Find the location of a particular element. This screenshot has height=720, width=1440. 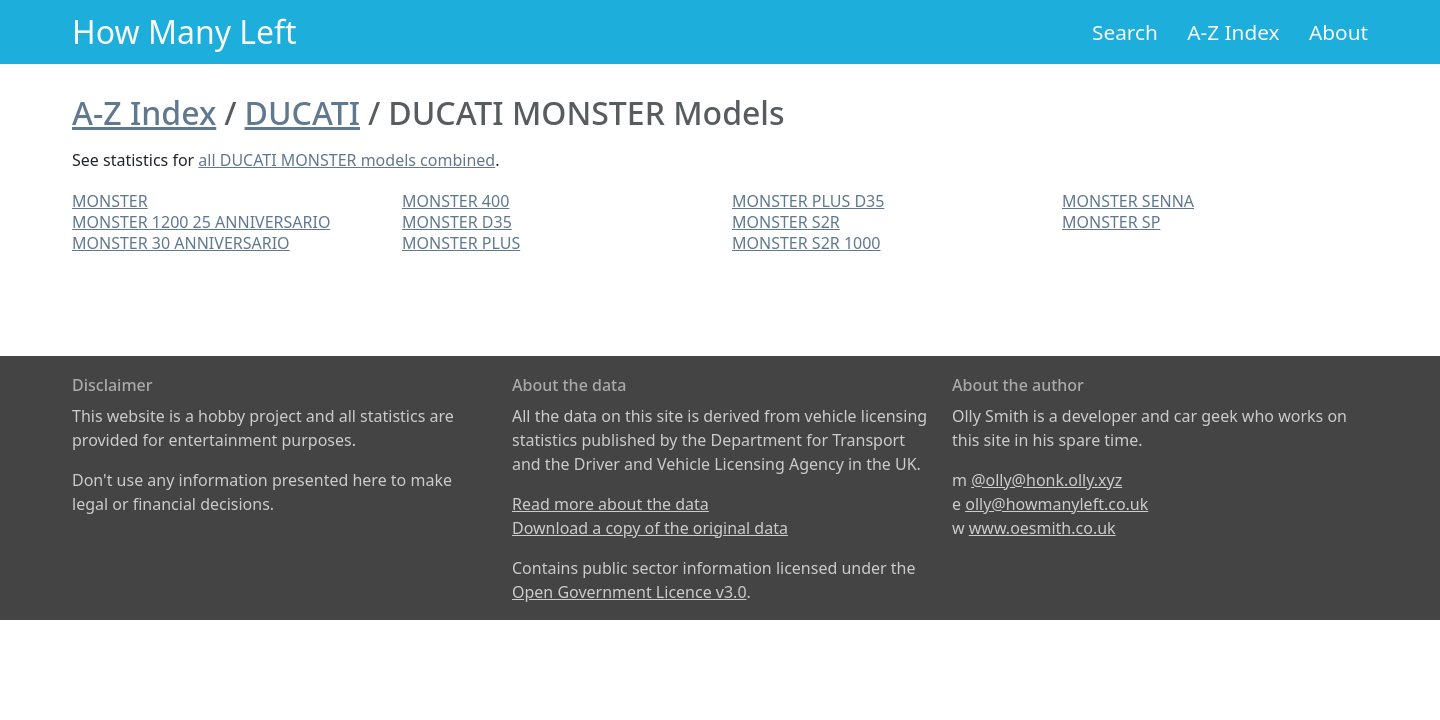

DUCATI is located at coordinates (302, 112).